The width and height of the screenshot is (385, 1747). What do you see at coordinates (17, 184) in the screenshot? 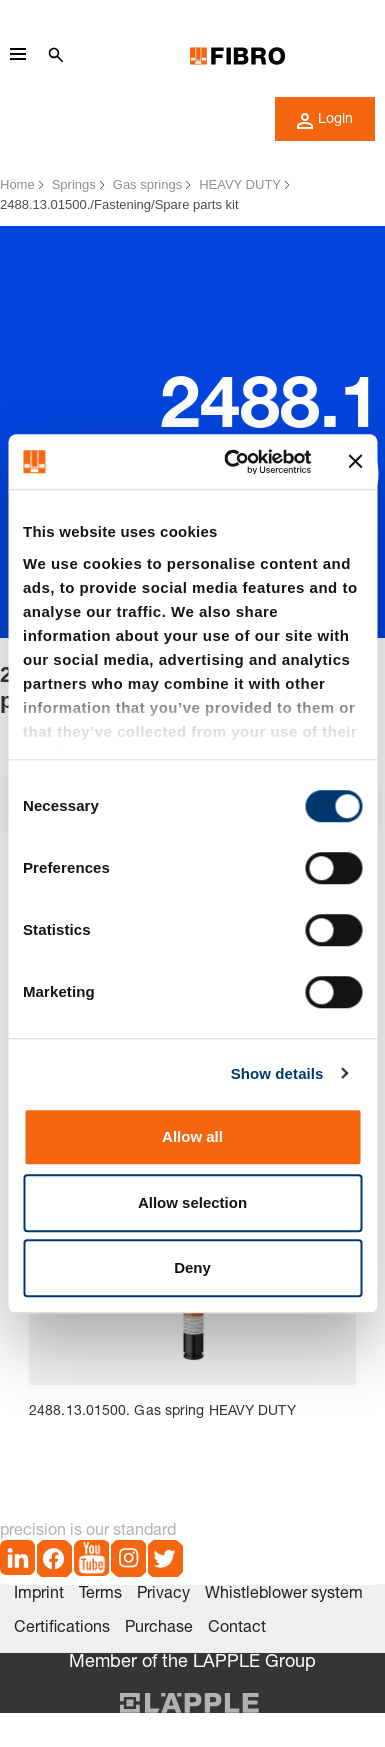
I see `Home` at bounding box center [17, 184].